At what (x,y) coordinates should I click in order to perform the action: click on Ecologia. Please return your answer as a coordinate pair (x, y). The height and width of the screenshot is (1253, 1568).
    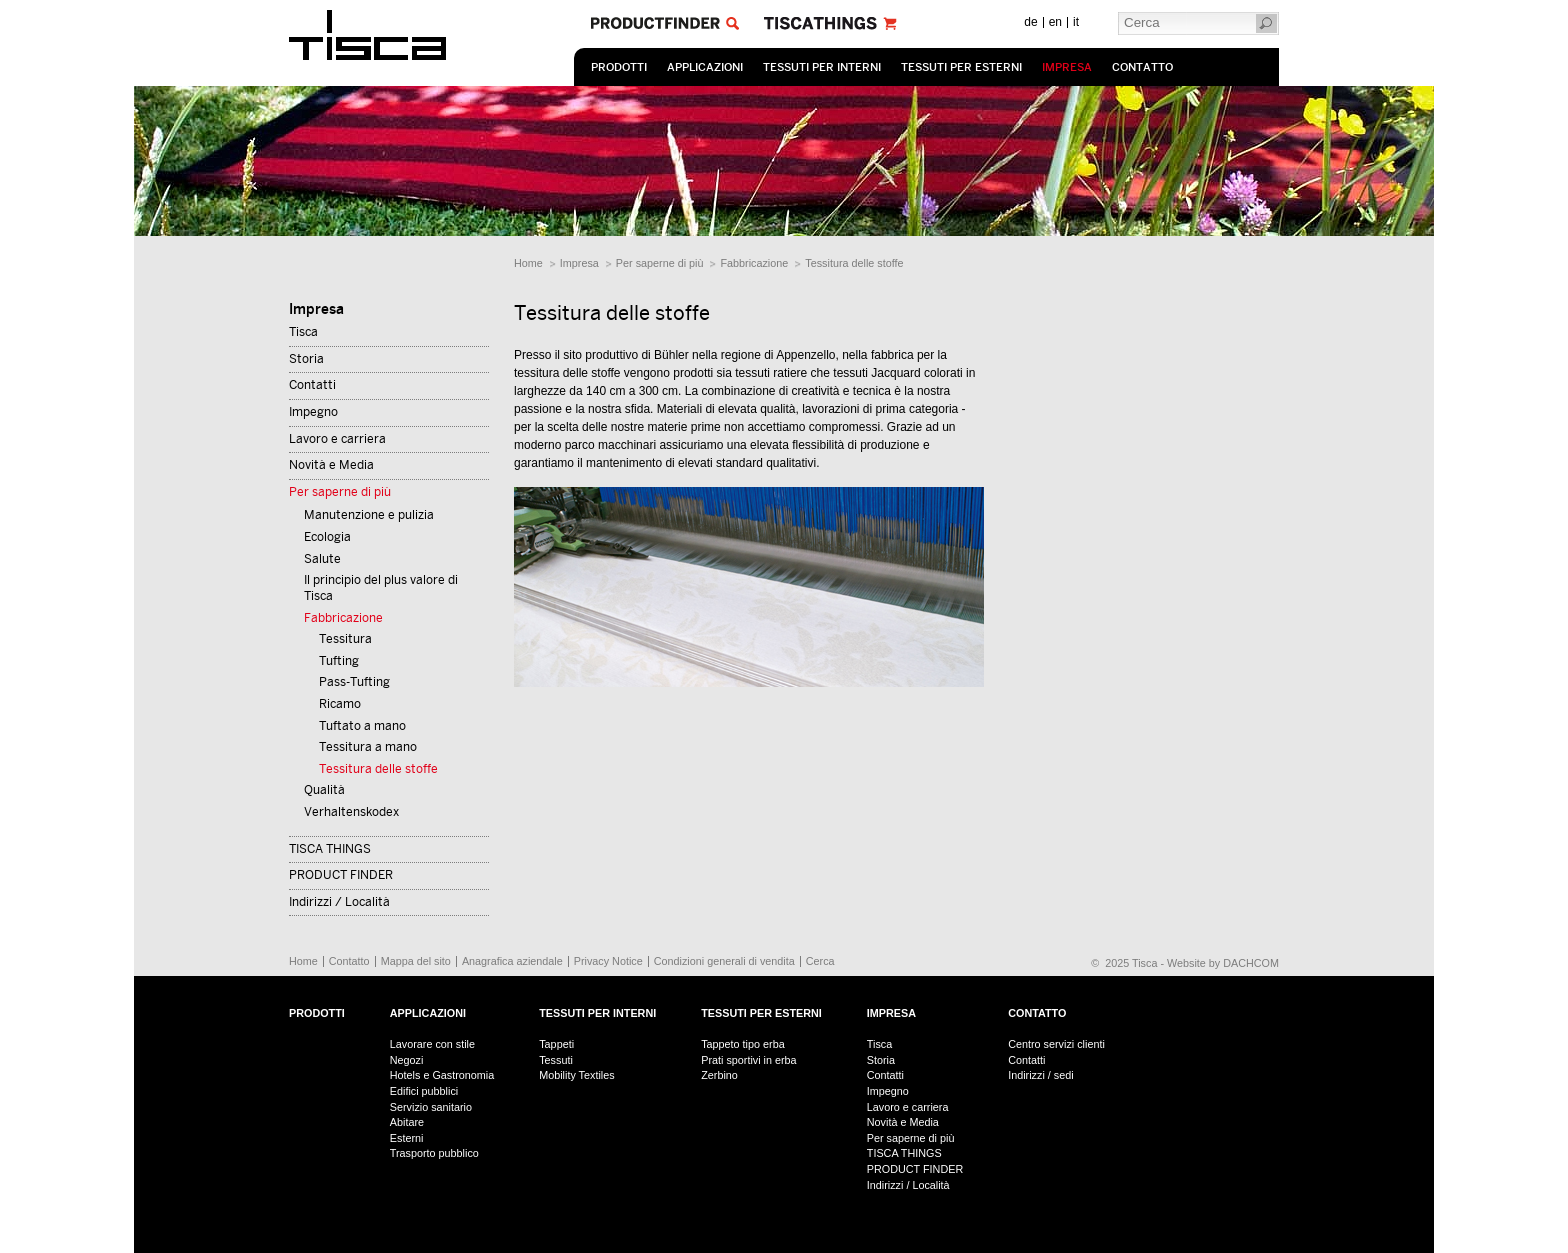
    Looking at the image, I should click on (327, 537).